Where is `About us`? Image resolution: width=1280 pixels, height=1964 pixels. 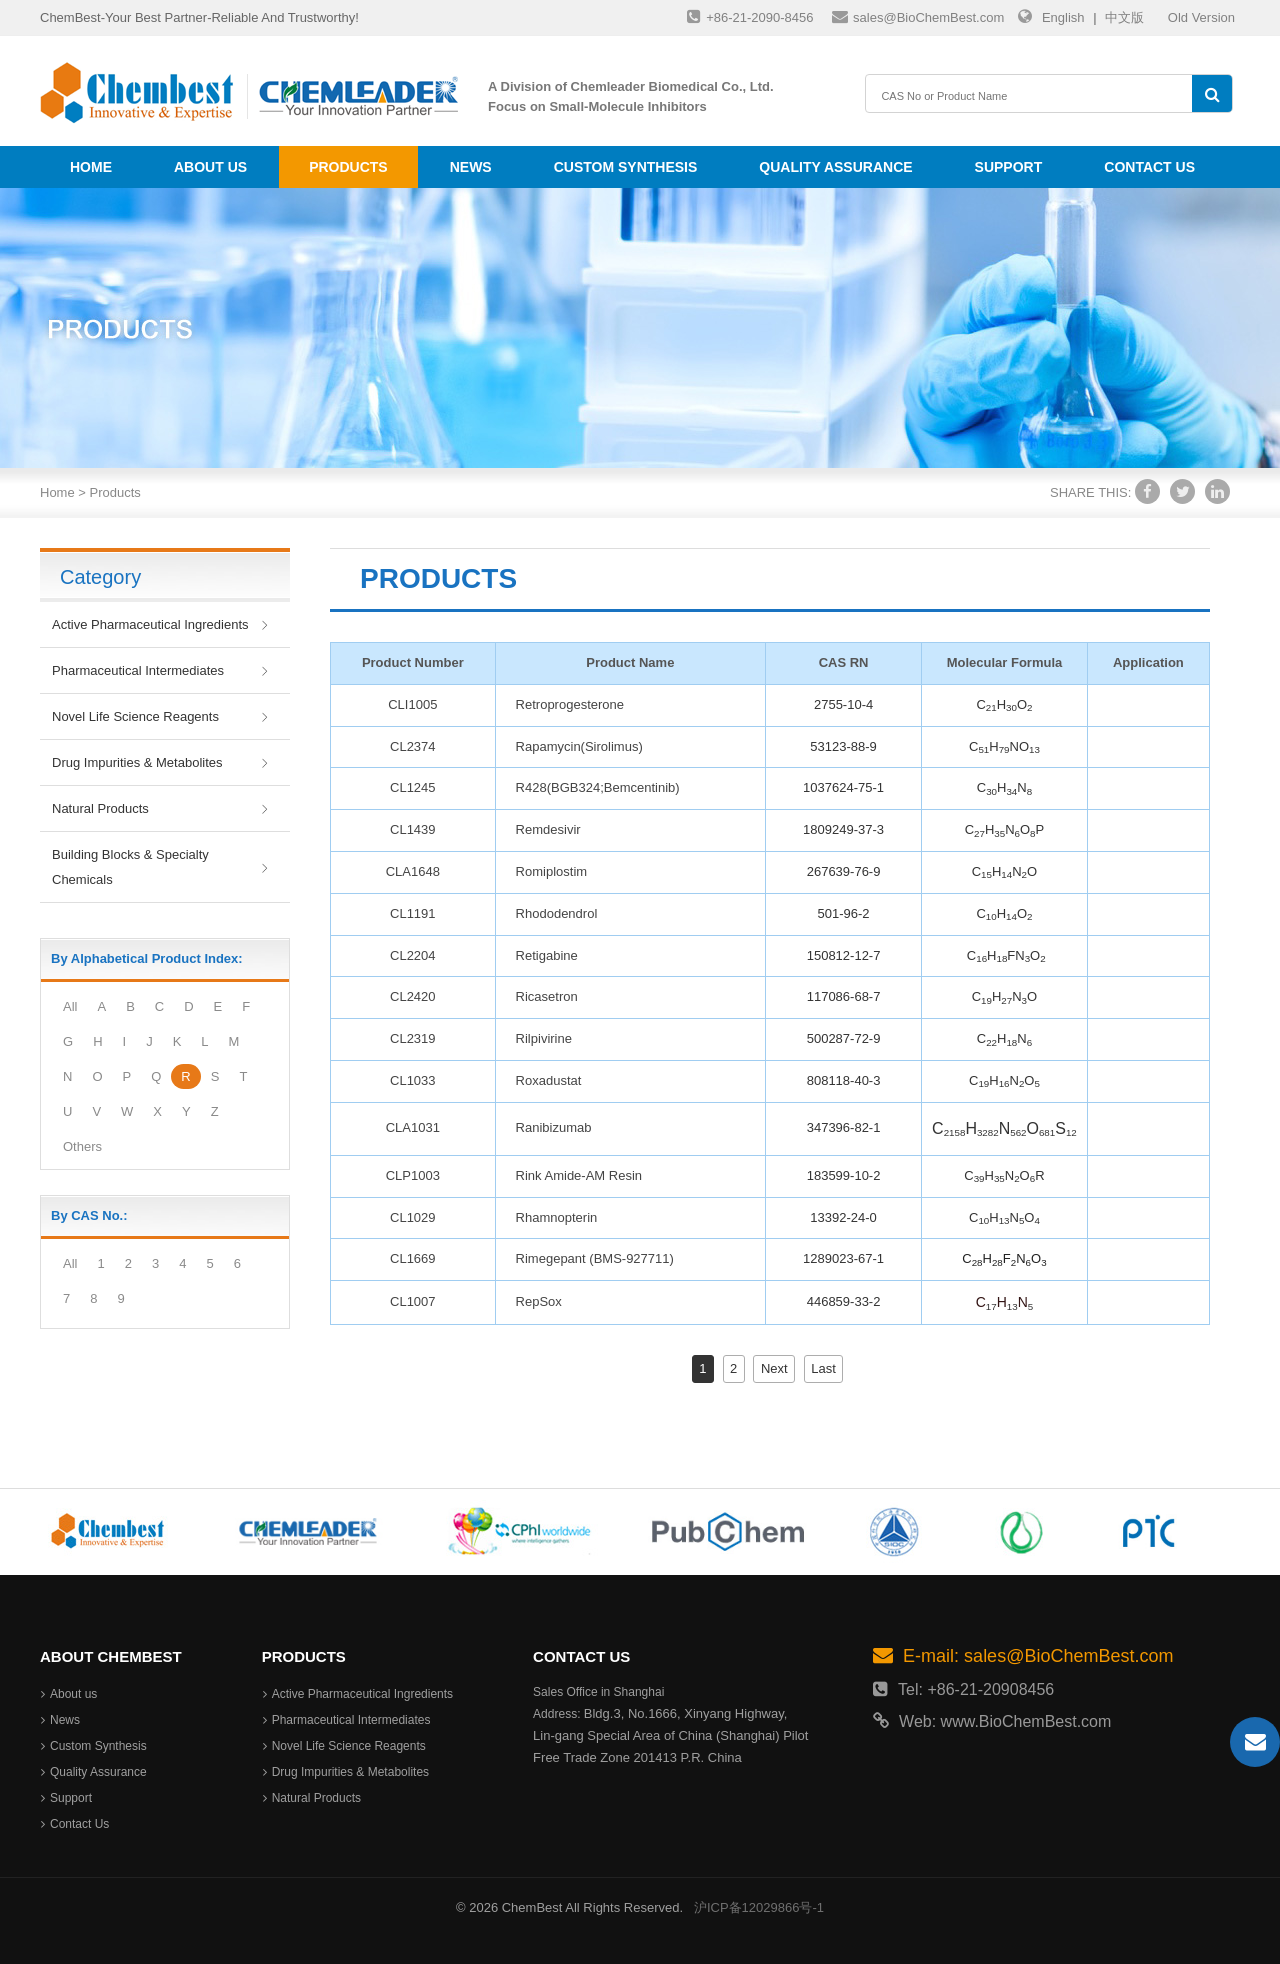
About us is located at coordinates (210, 167).